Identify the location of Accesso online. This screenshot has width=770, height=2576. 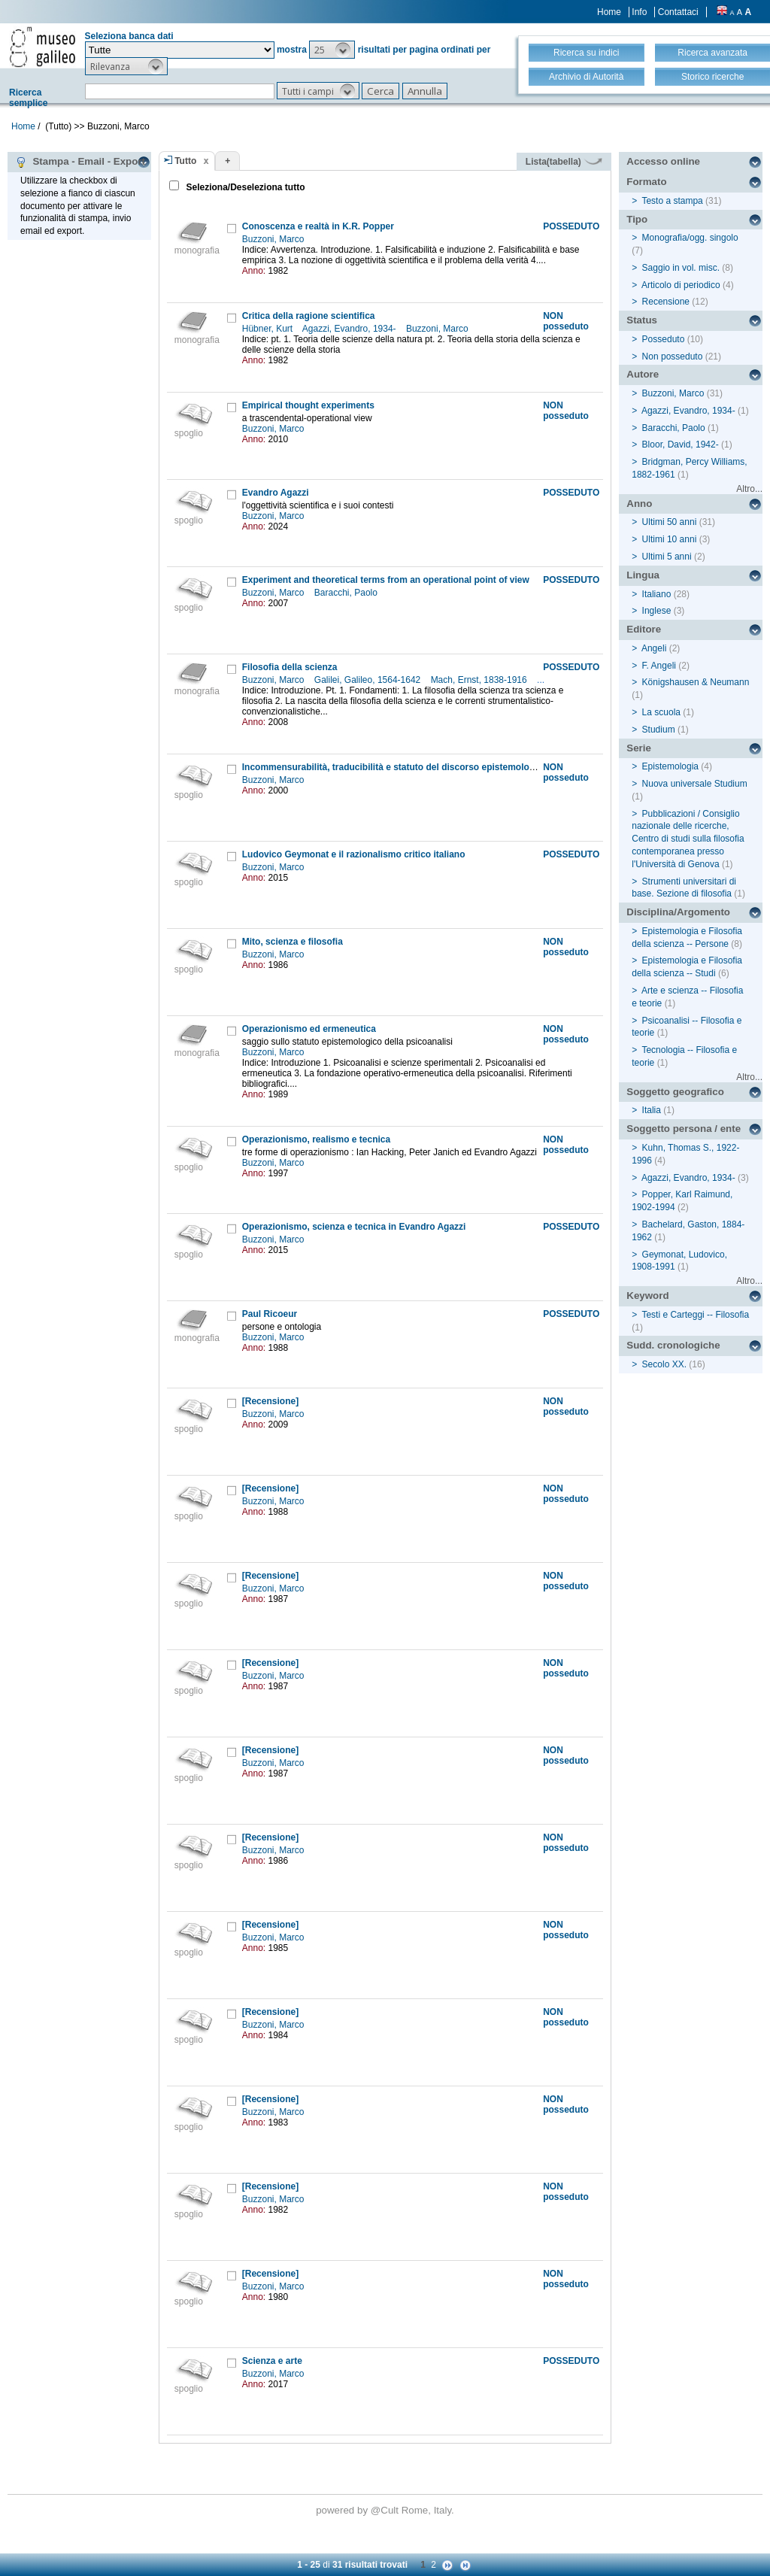
(663, 161).